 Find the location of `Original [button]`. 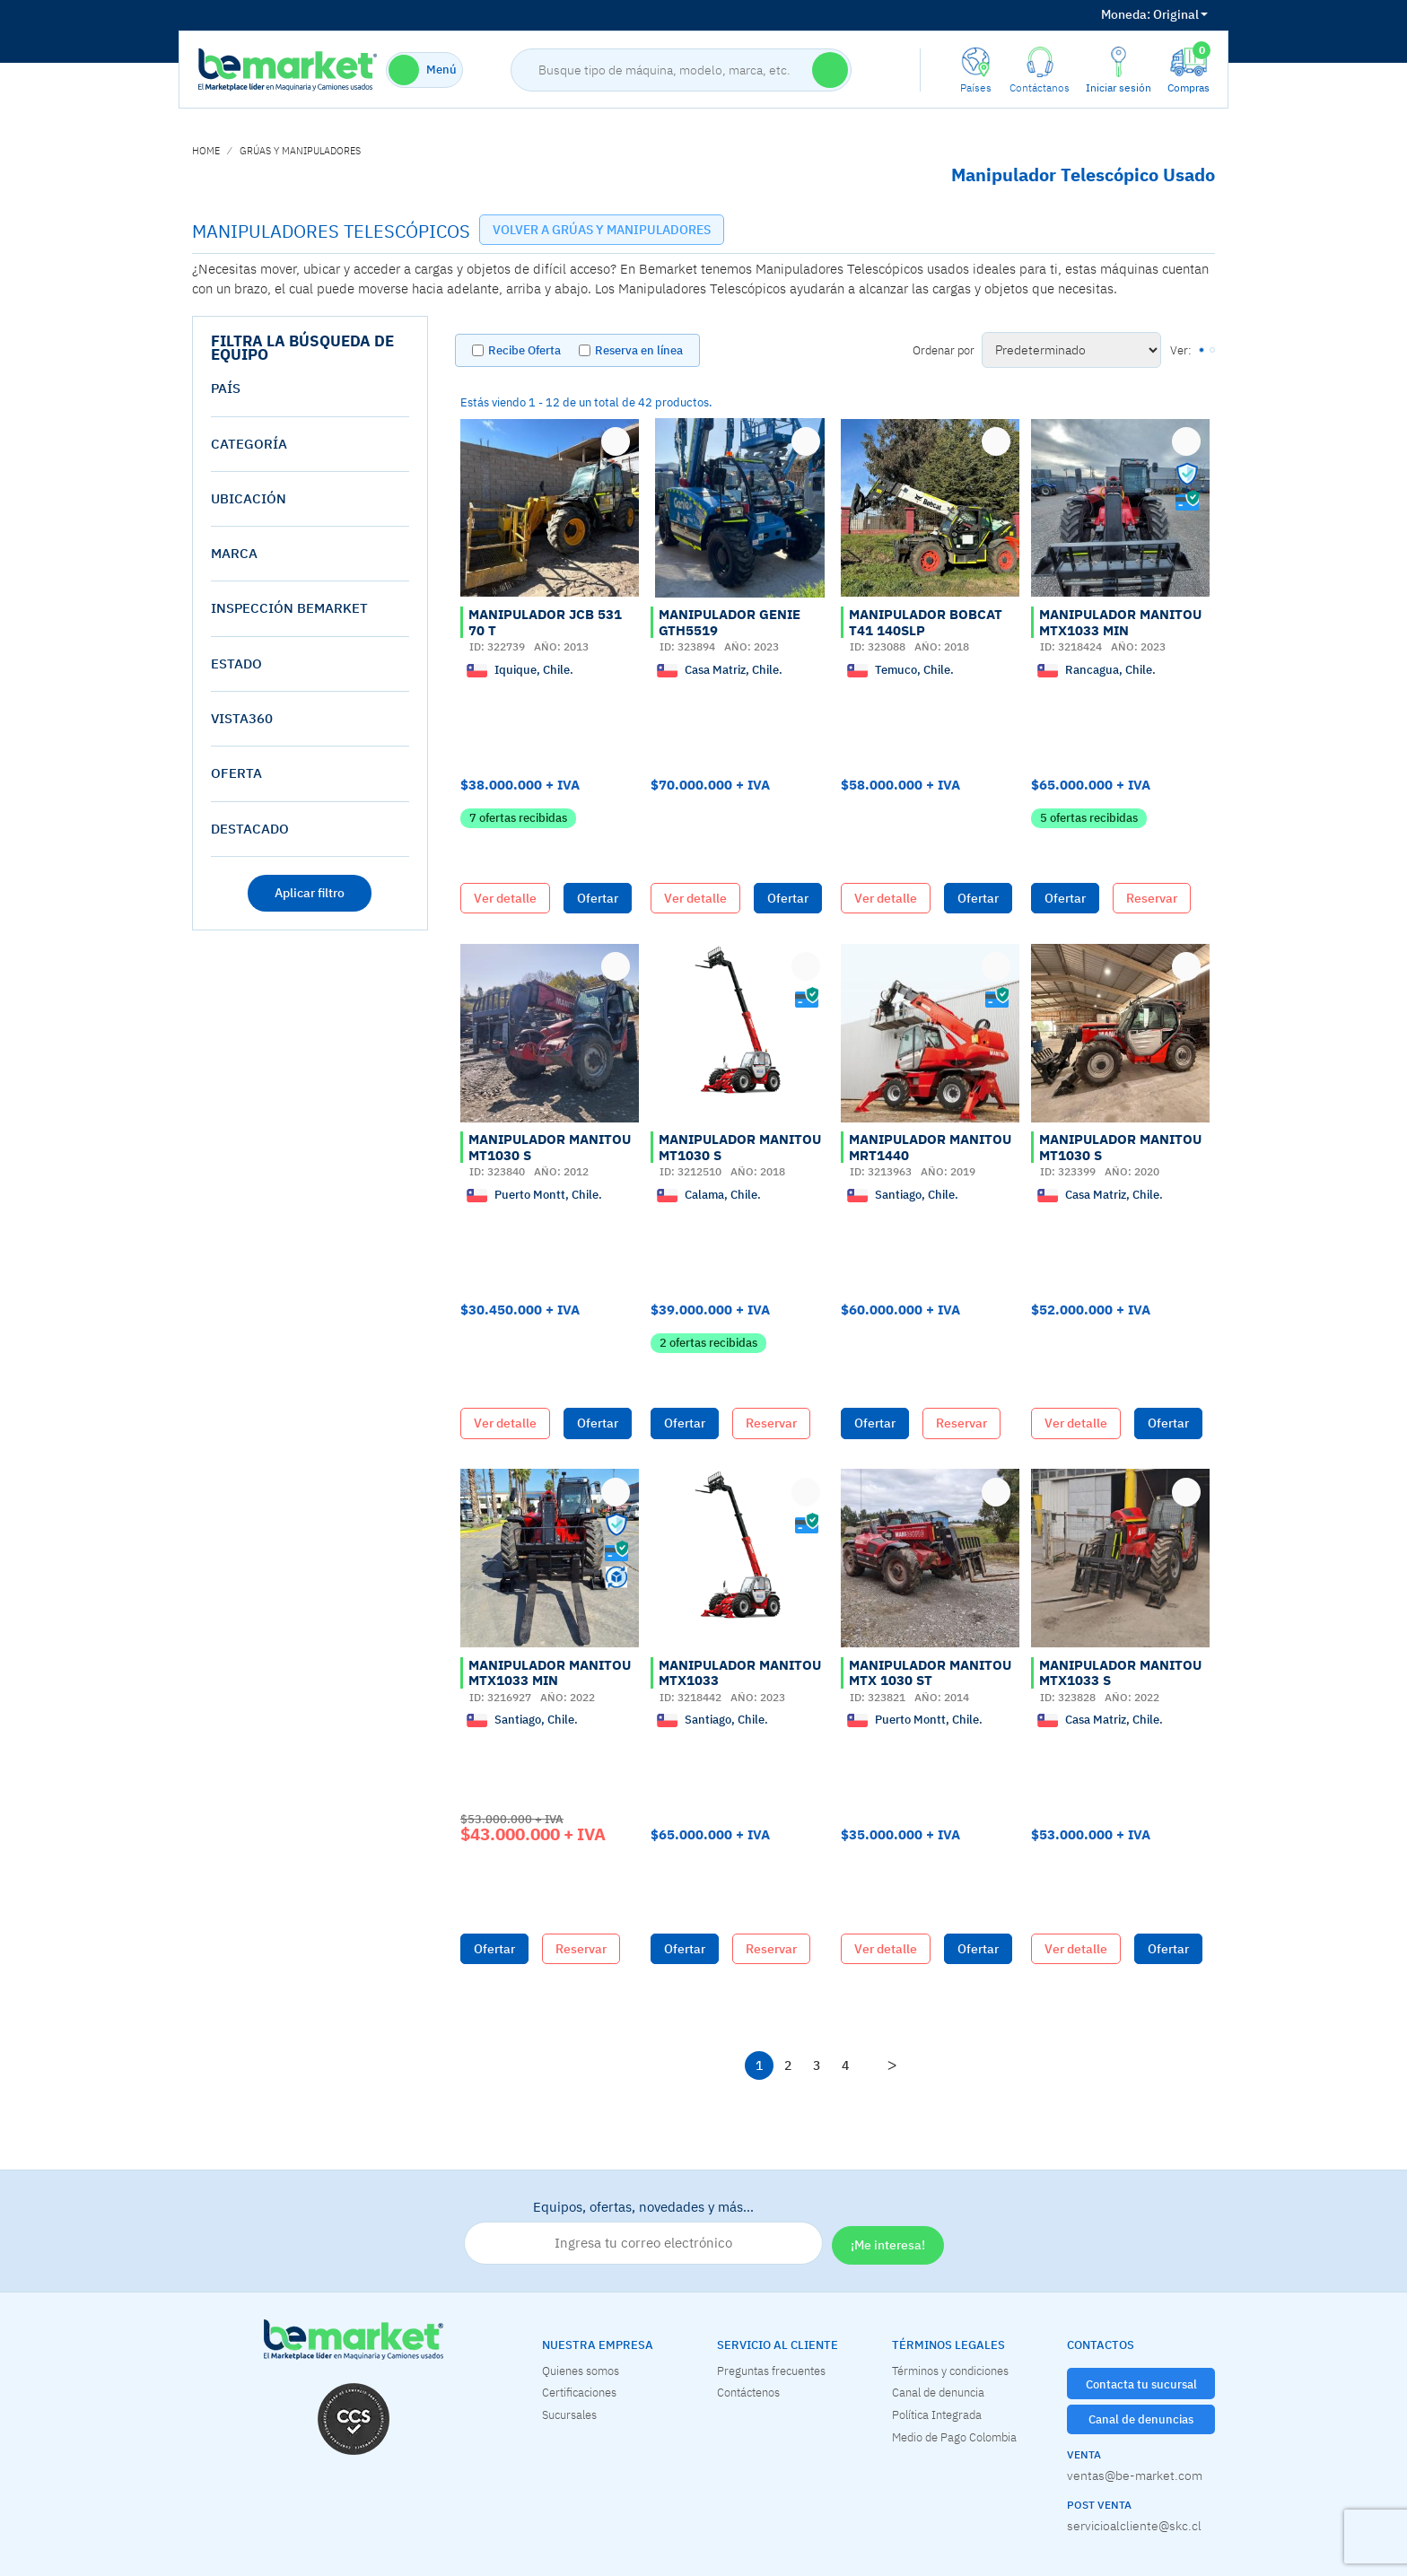

Original [button] is located at coordinates (1154, 14).